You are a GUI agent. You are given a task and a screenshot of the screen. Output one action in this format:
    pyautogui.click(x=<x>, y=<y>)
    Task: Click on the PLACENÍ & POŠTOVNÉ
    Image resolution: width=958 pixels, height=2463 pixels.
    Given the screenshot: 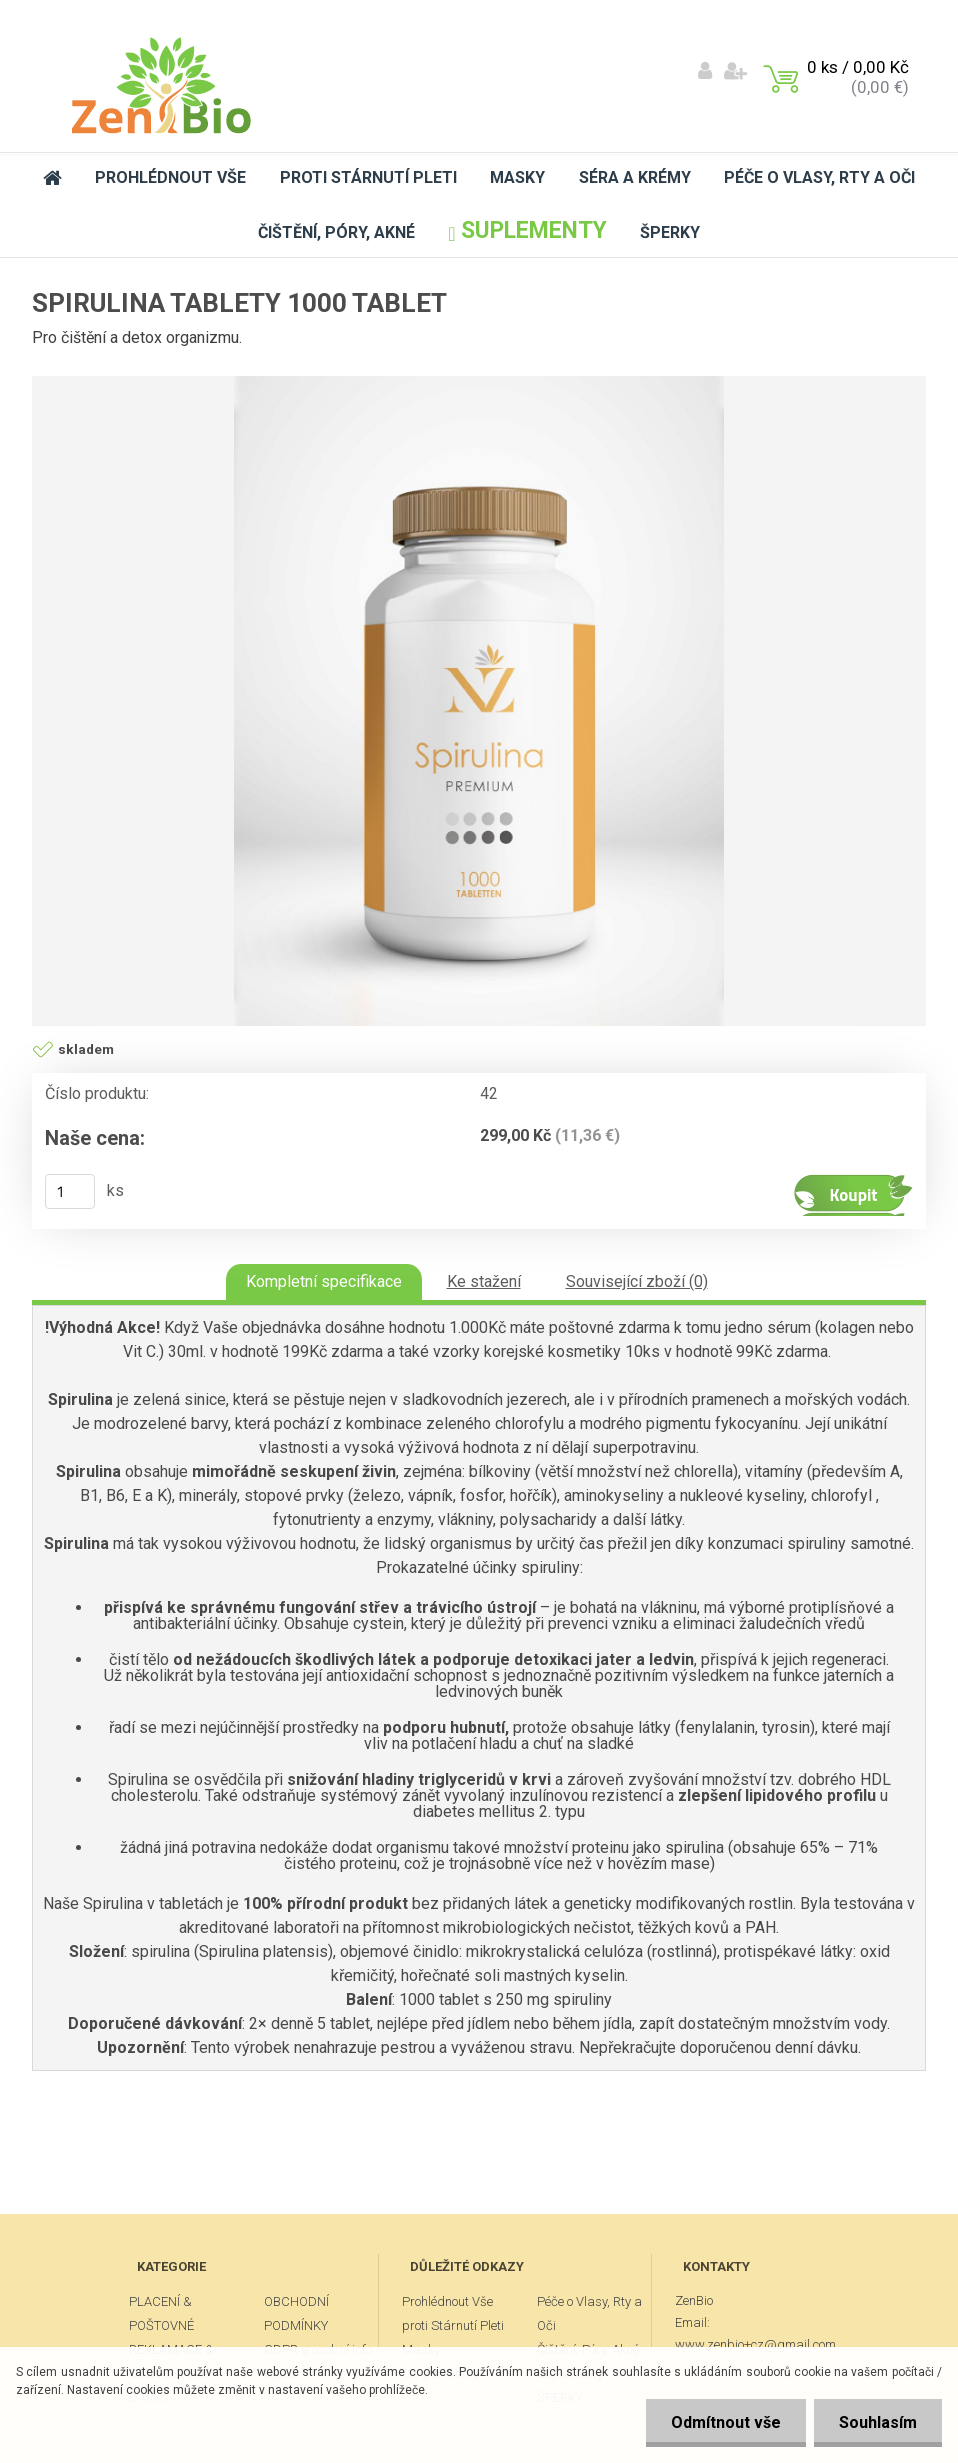 What is the action you would take?
    pyautogui.click(x=161, y=2313)
    